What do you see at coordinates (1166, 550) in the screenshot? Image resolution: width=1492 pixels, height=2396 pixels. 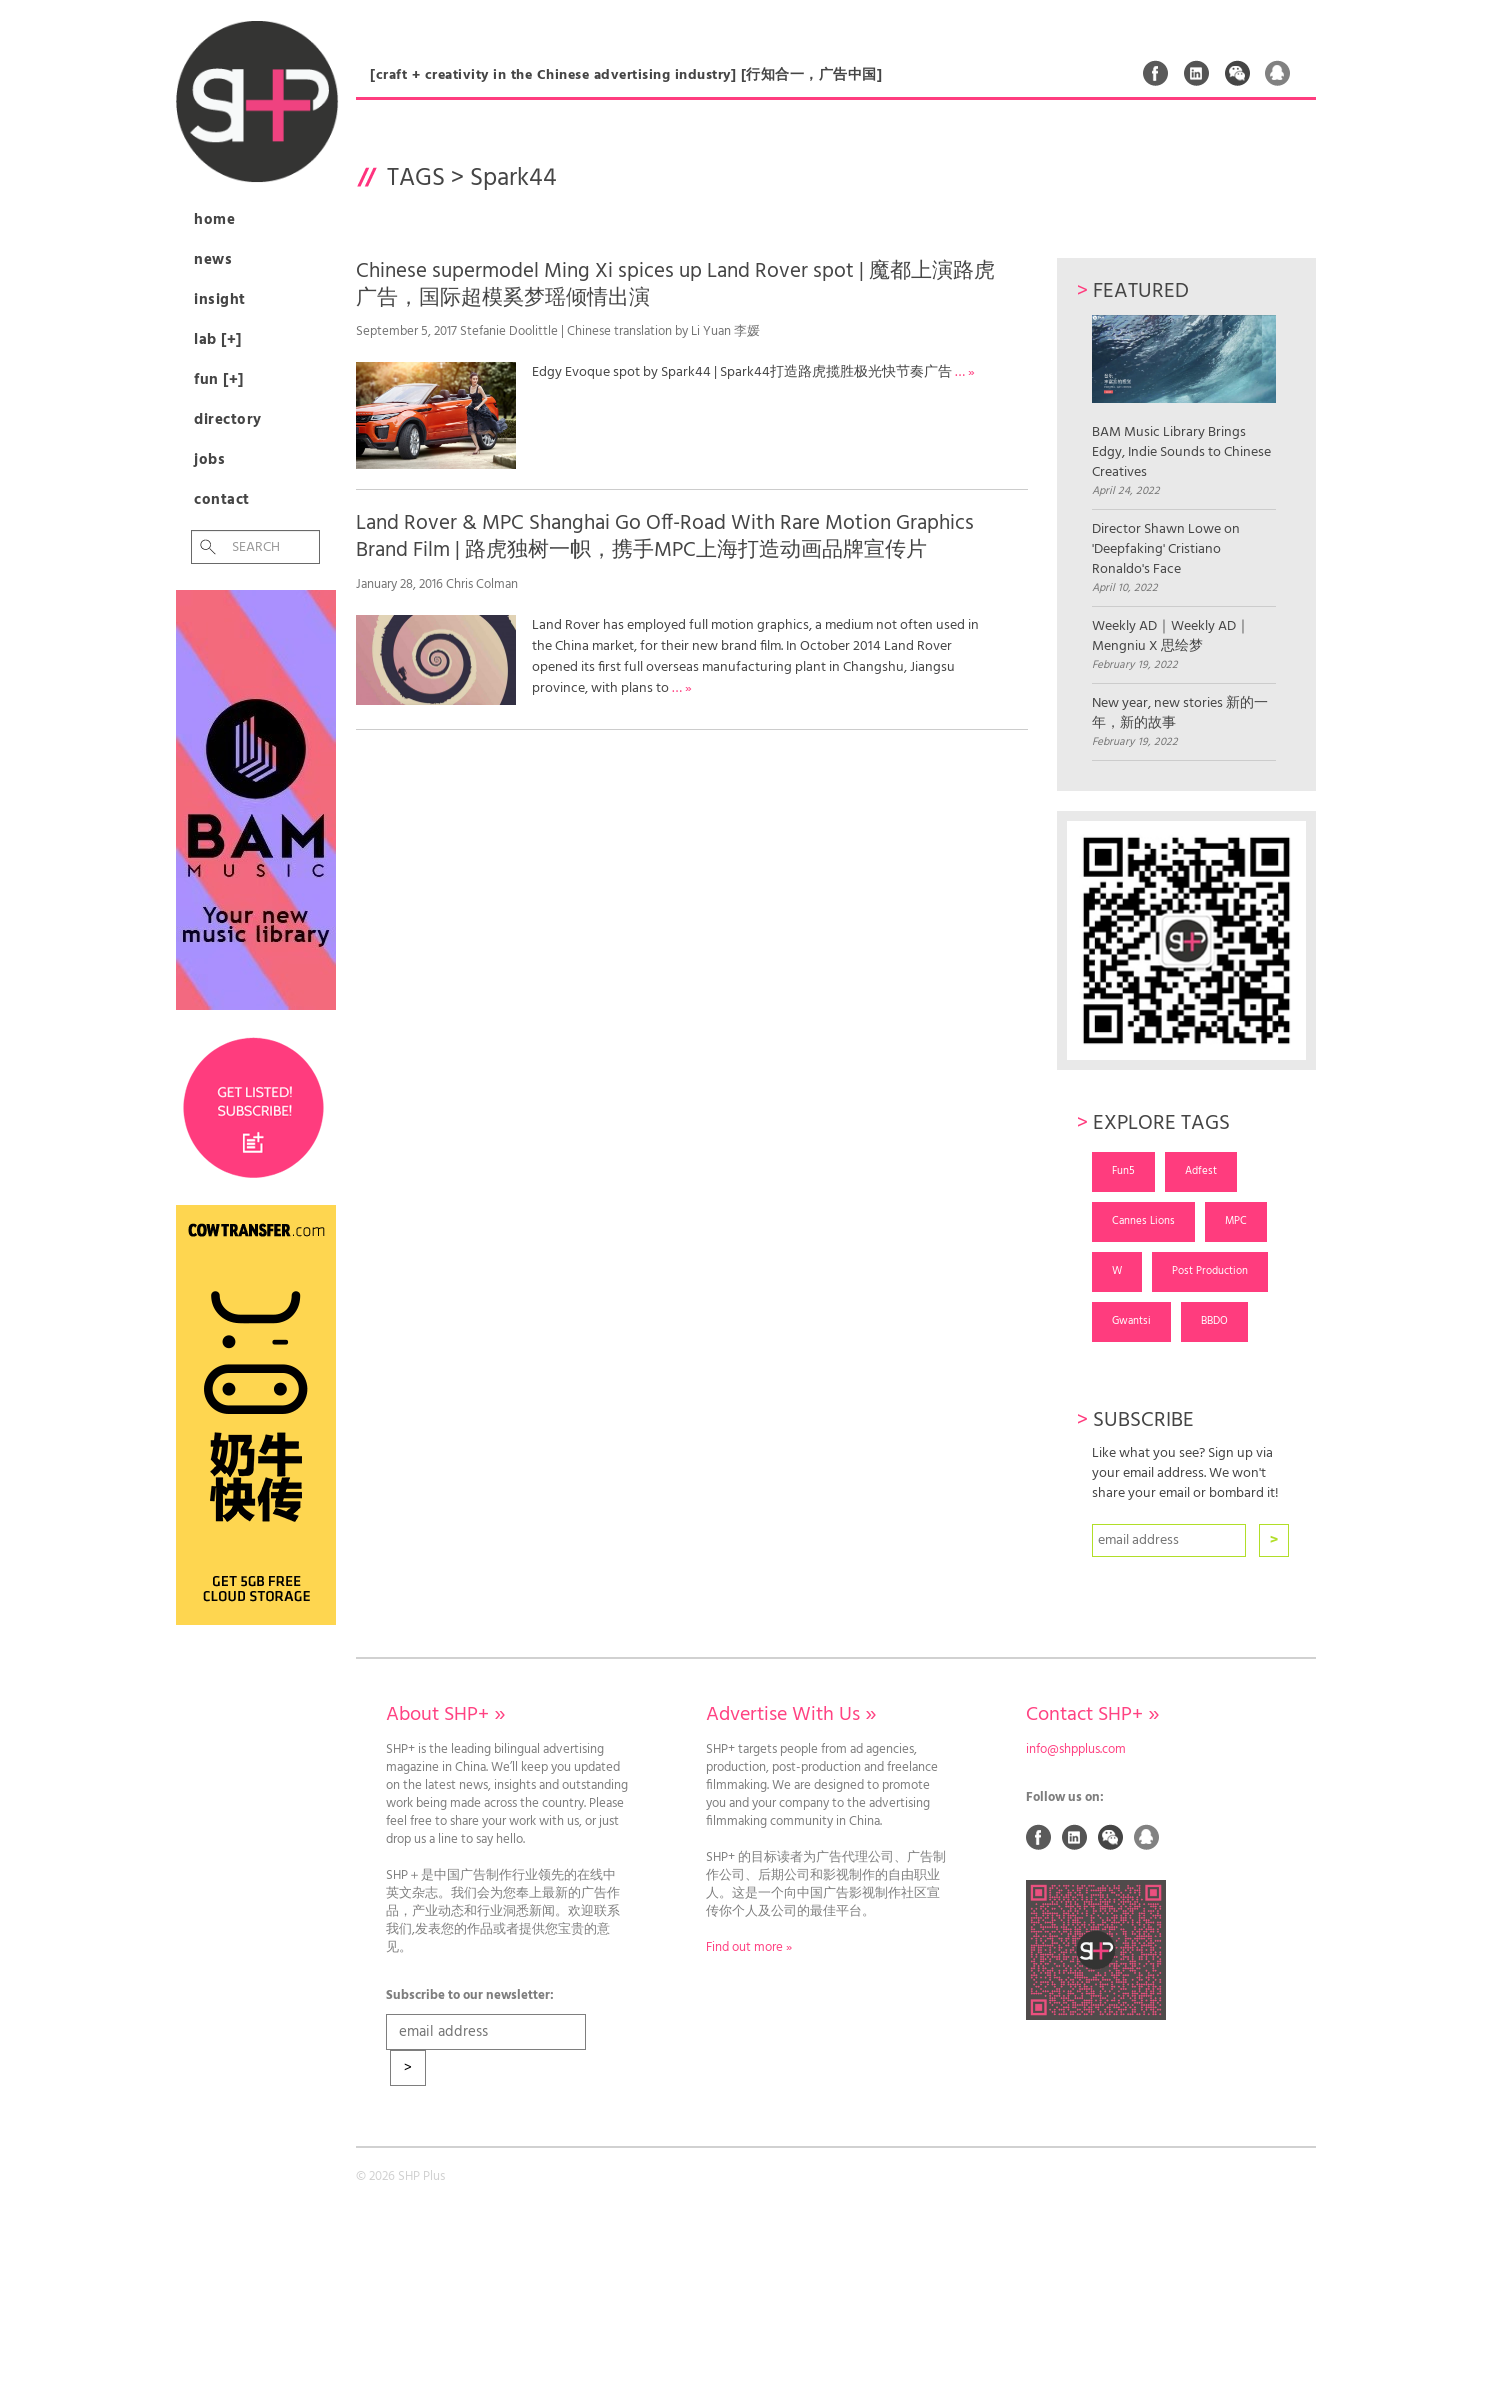 I see `Director Shawn Lowe on 'Deepfaking' Cristiano Ronaldo's Face` at bounding box center [1166, 550].